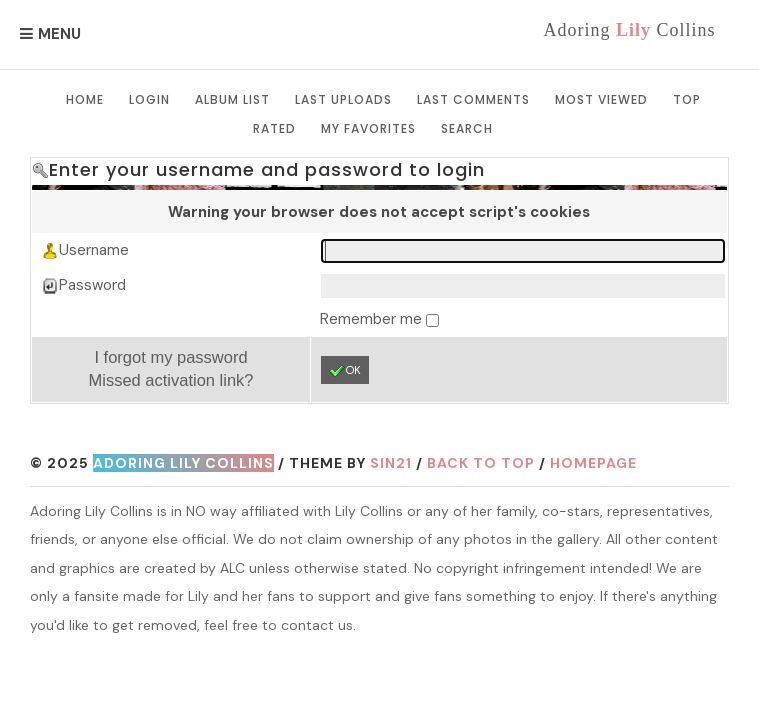 The height and width of the screenshot is (720, 759). What do you see at coordinates (467, 128) in the screenshot?
I see `Search` at bounding box center [467, 128].